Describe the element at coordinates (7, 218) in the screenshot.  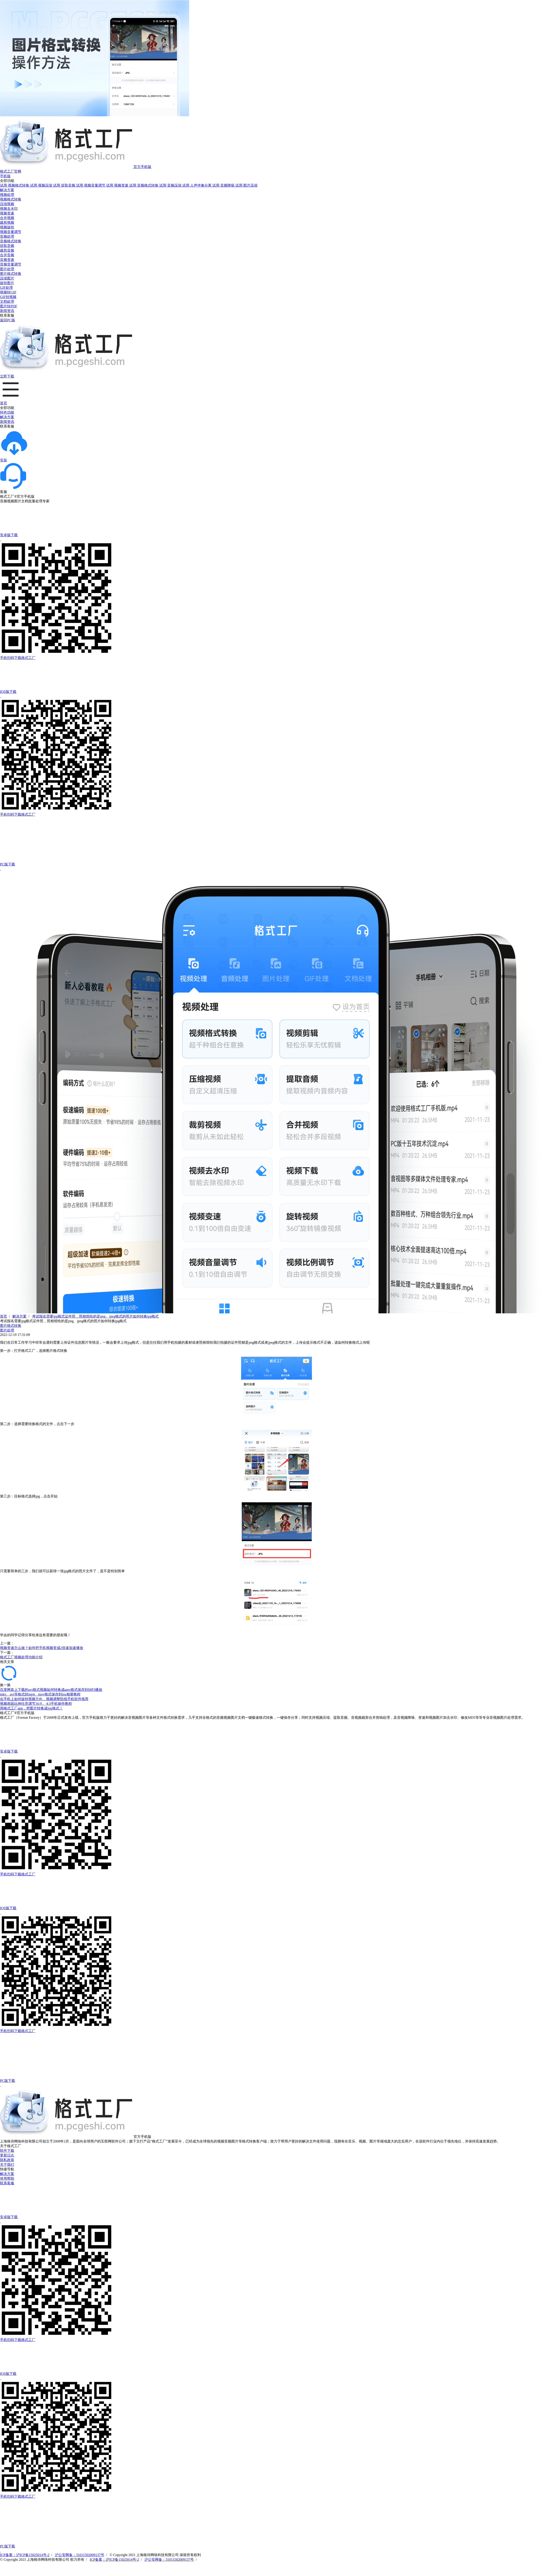
I see `合并视频` at that location.